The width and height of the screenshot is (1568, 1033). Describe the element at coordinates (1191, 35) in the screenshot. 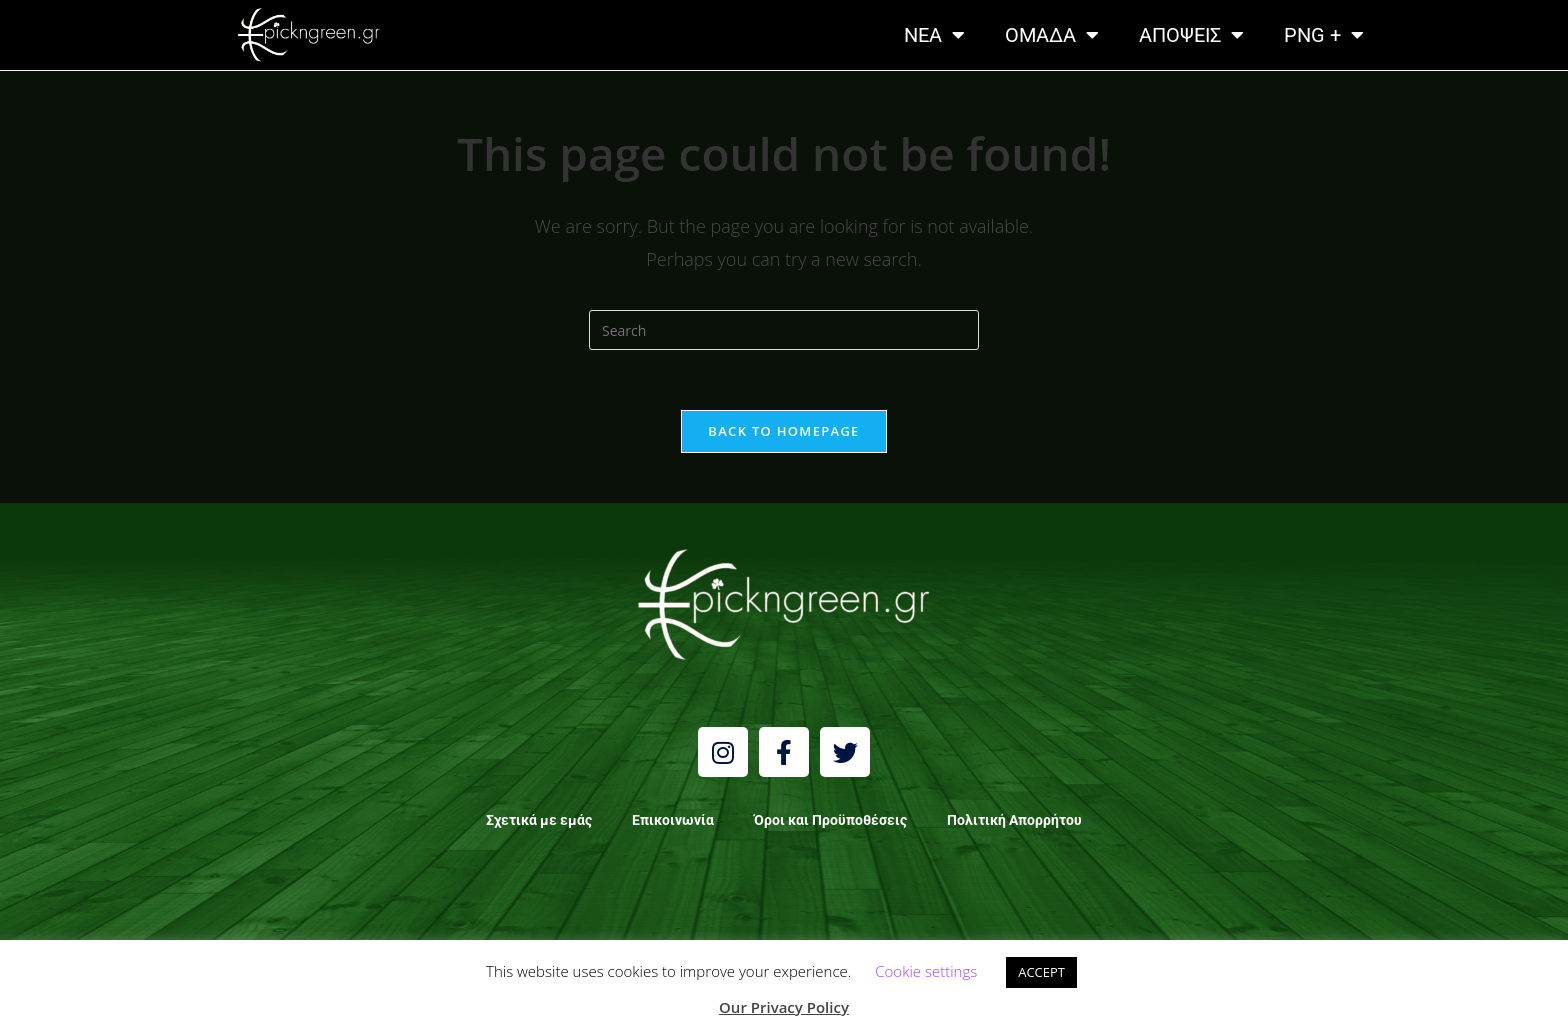

I see `ΑΠΟΨΕΙΣ` at that location.